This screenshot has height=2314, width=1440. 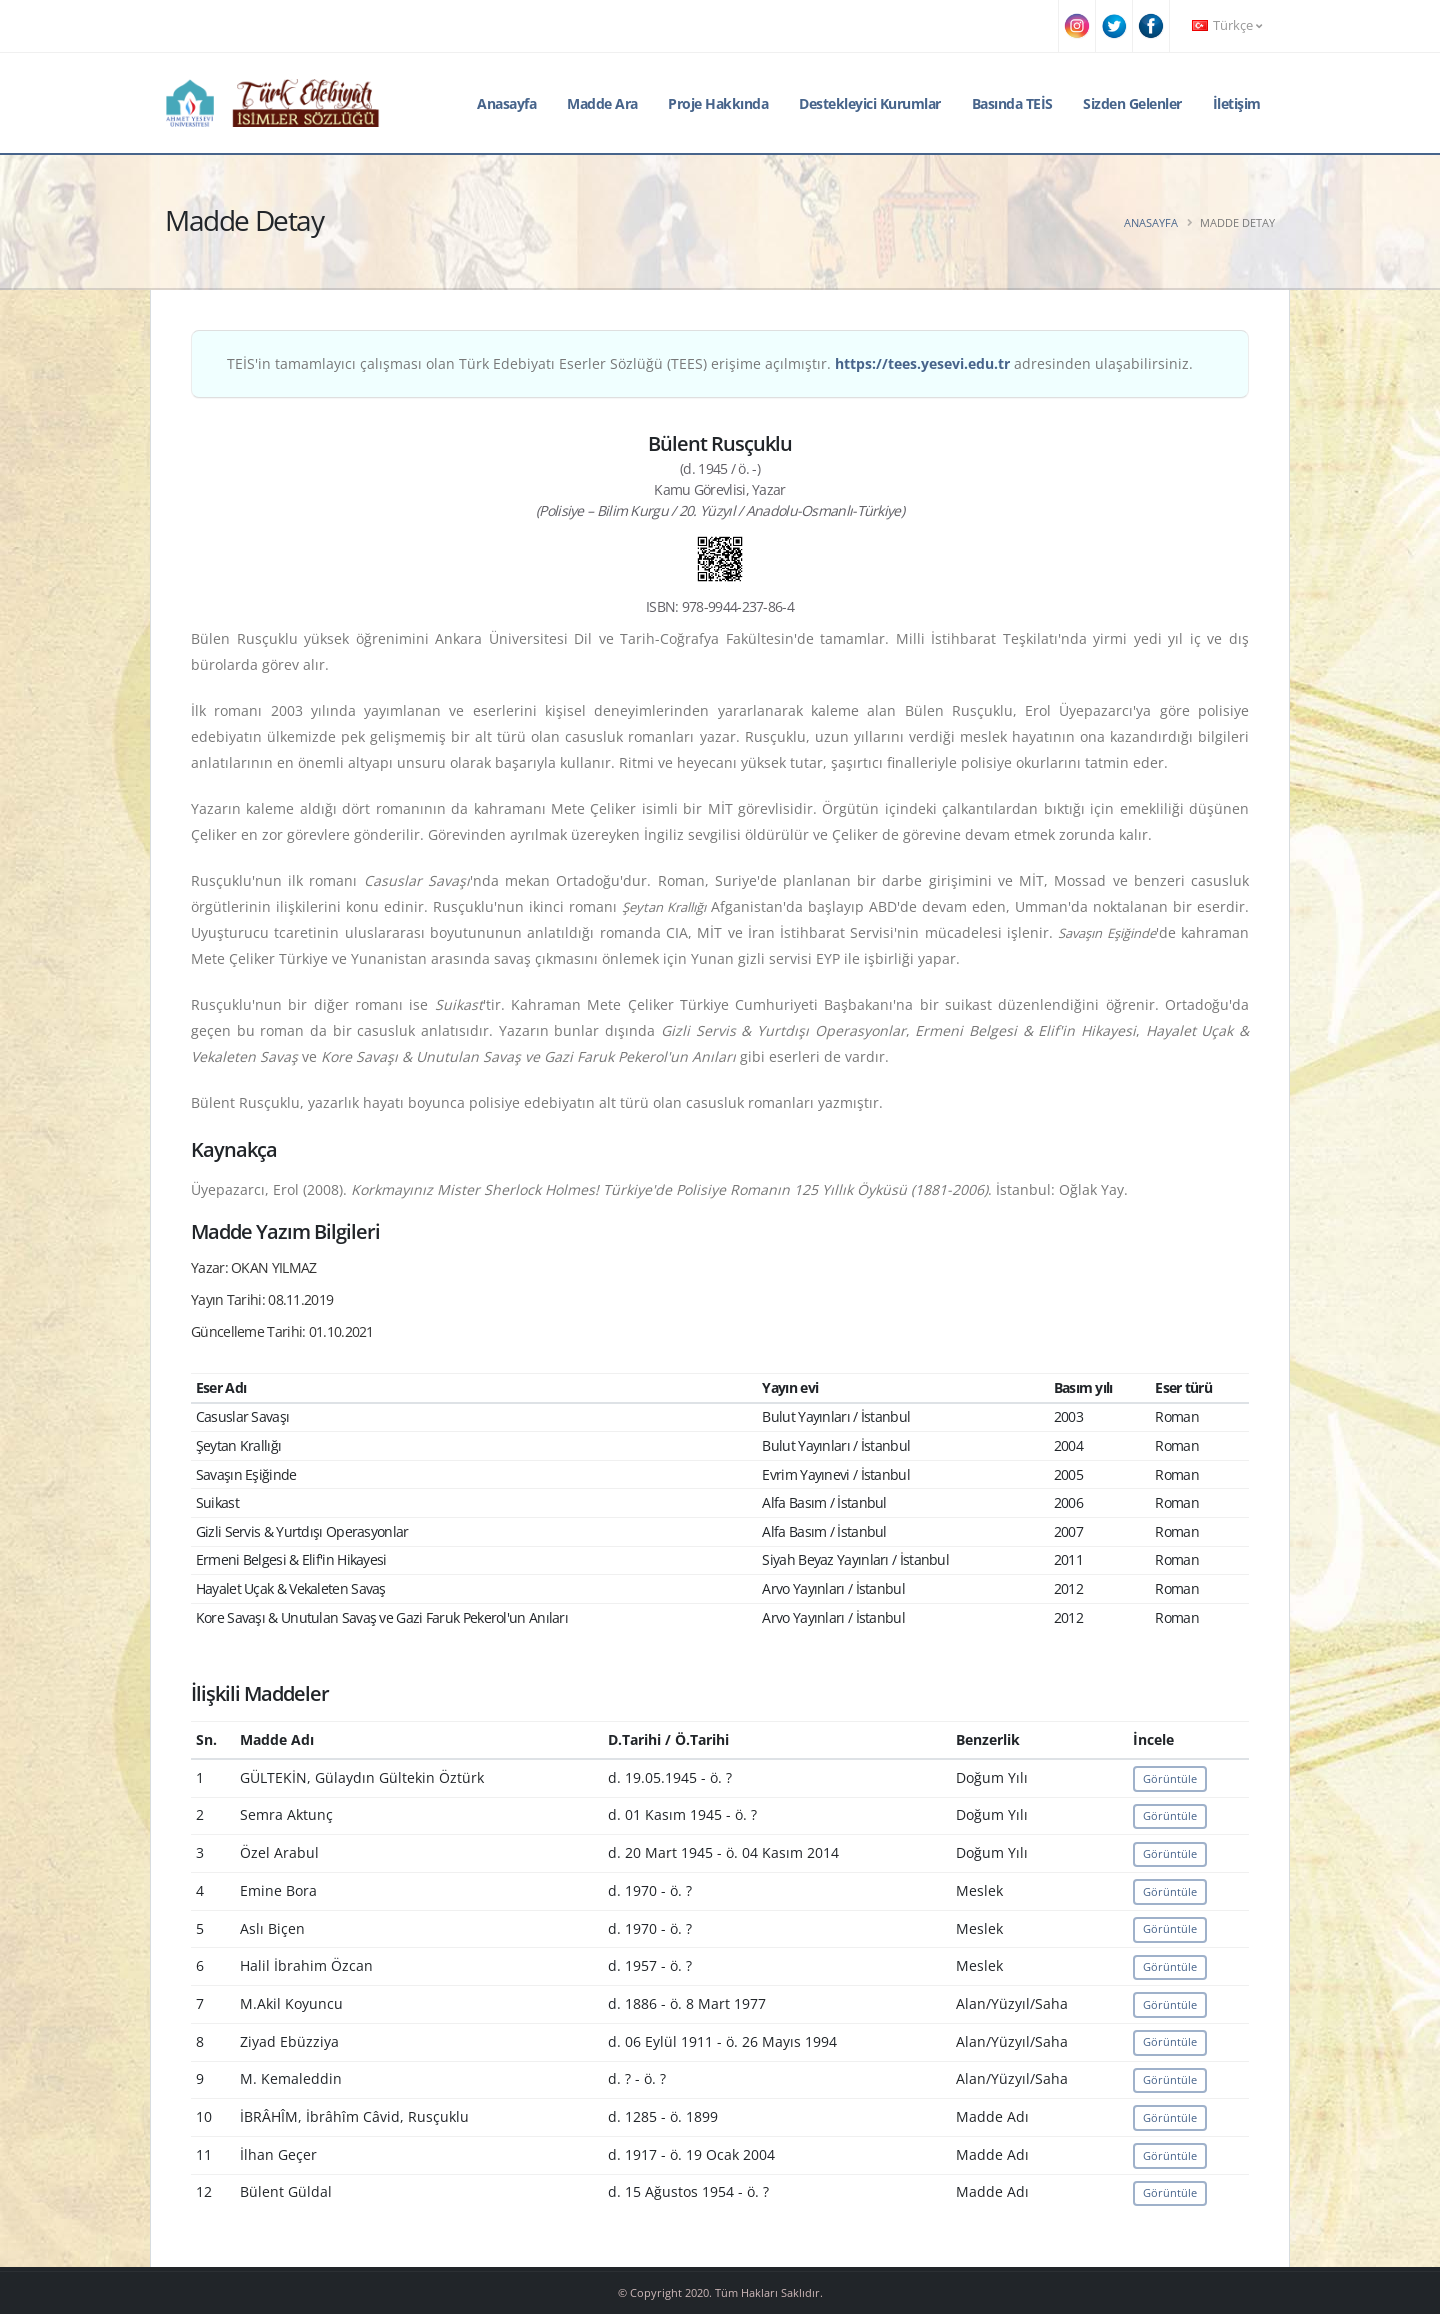 What do you see at coordinates (1170, 1778) in the screenshot?
I see `Görüntüle` at bounding box center [1170, 1778].